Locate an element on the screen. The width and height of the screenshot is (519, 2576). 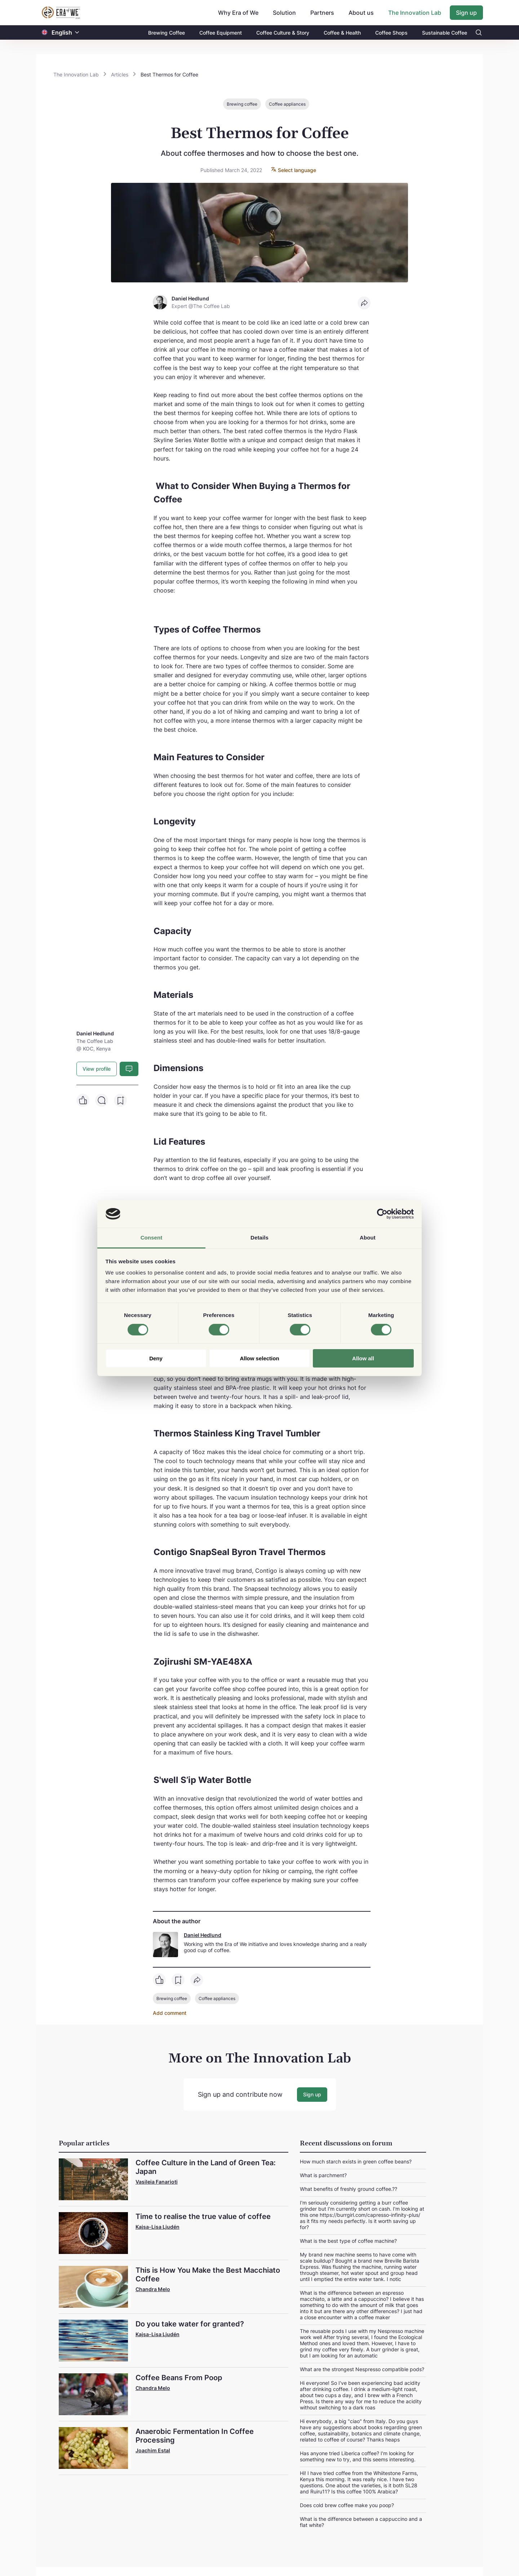
How much starch exists in green coffee beans? is located at coordinates (356, 2161).